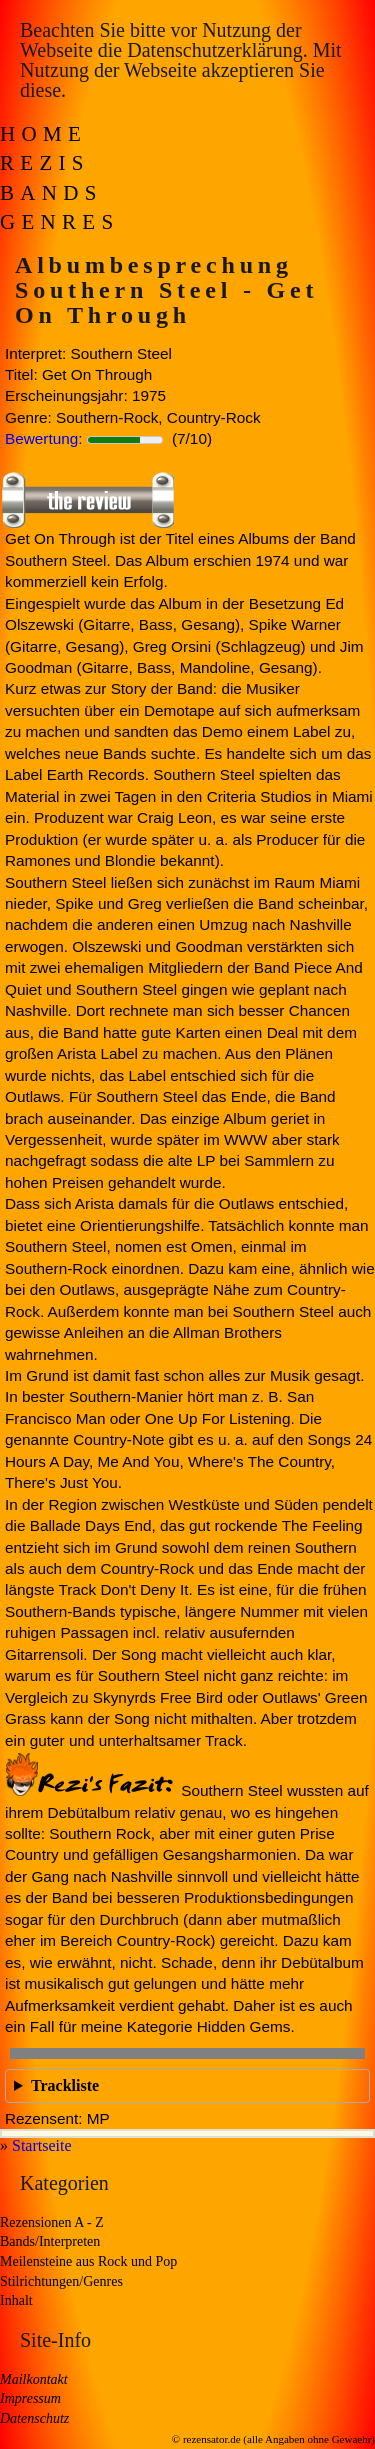  Describe the element at coordinates (61, 2281) in the screenshot. I see `Stilrichtungen/Genres` at that location.